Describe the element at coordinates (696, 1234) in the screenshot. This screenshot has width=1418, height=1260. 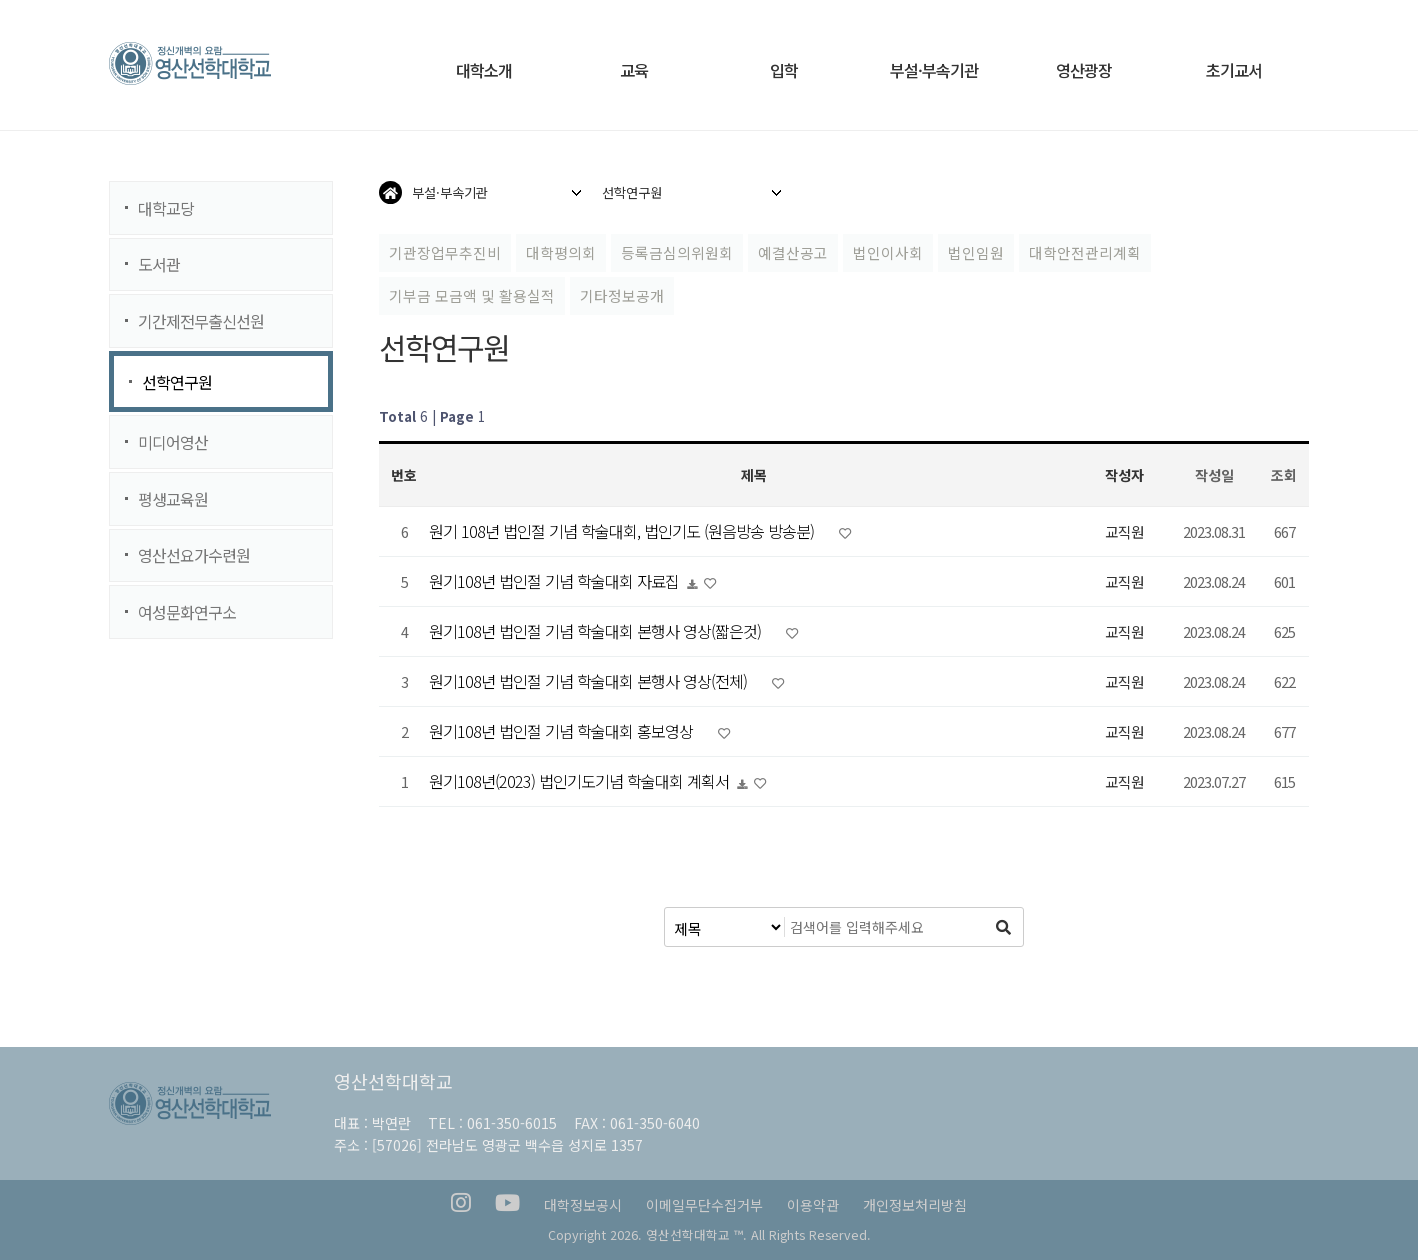
I see `영산선학대학교 ™.` at that location.